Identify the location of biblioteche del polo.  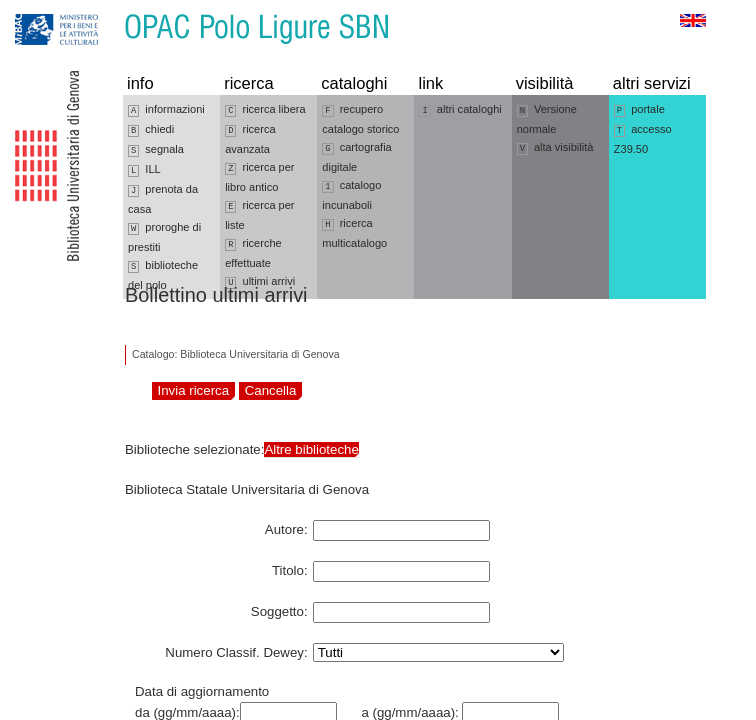
(163, 275).